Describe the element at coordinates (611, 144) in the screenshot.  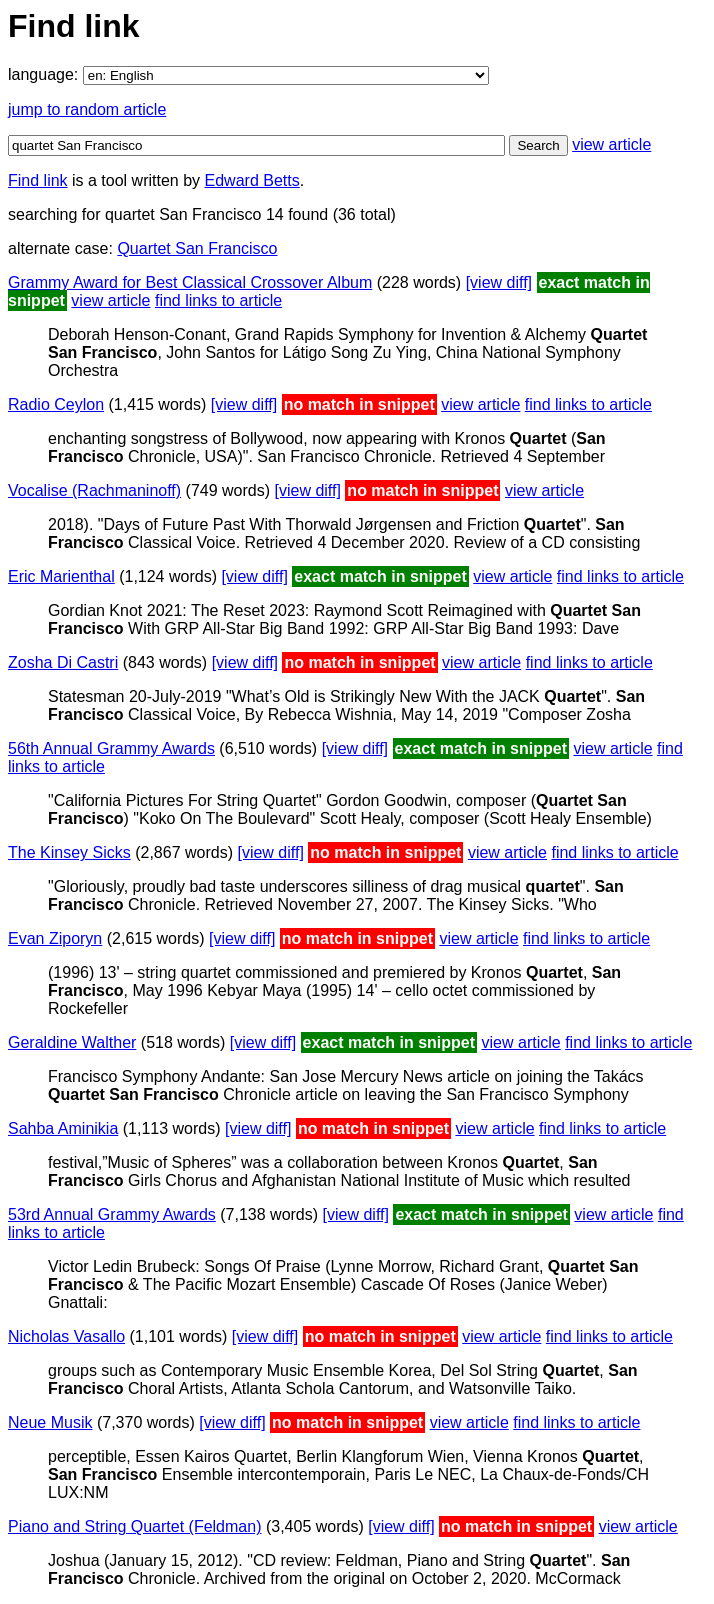
I see `view article` at that location.